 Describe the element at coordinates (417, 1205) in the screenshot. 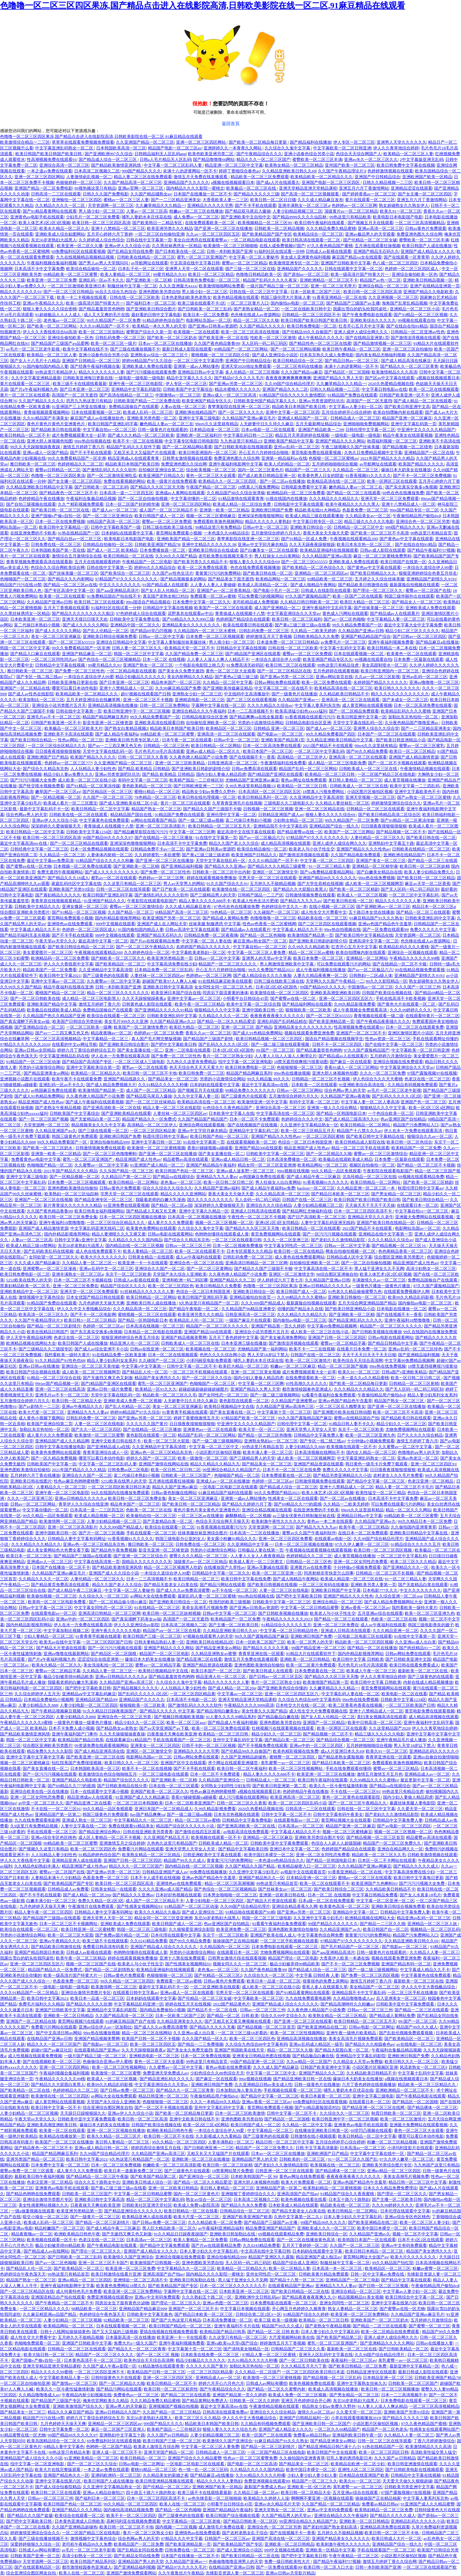

I see `在线观看日本一区二区` at that location.